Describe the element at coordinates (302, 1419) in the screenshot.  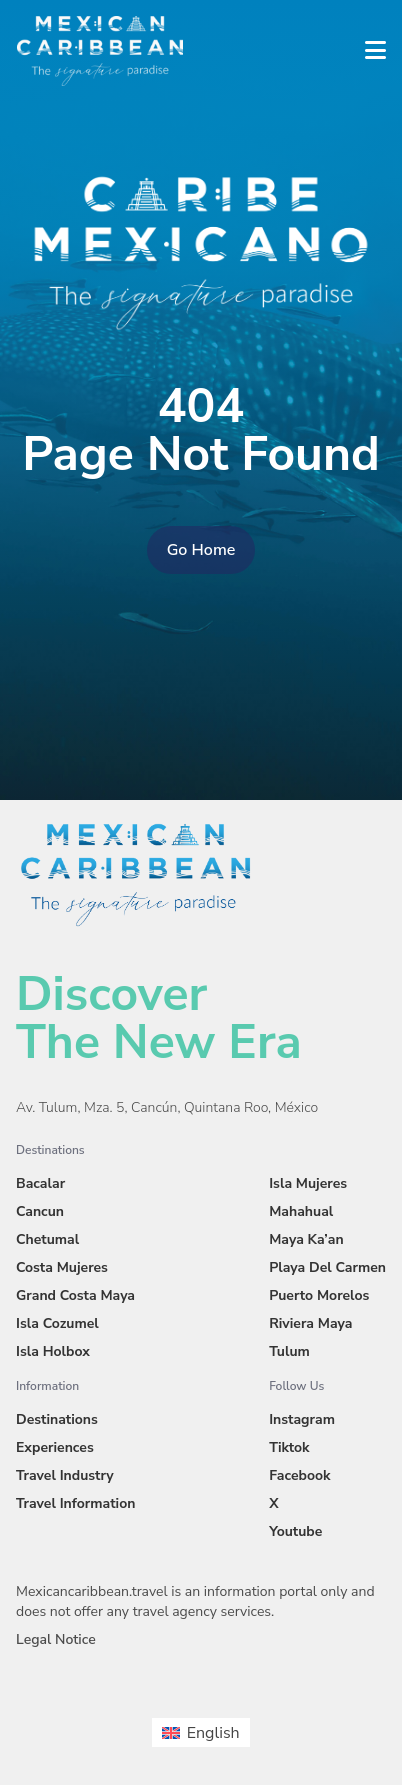
I see `Instagram` at that location.